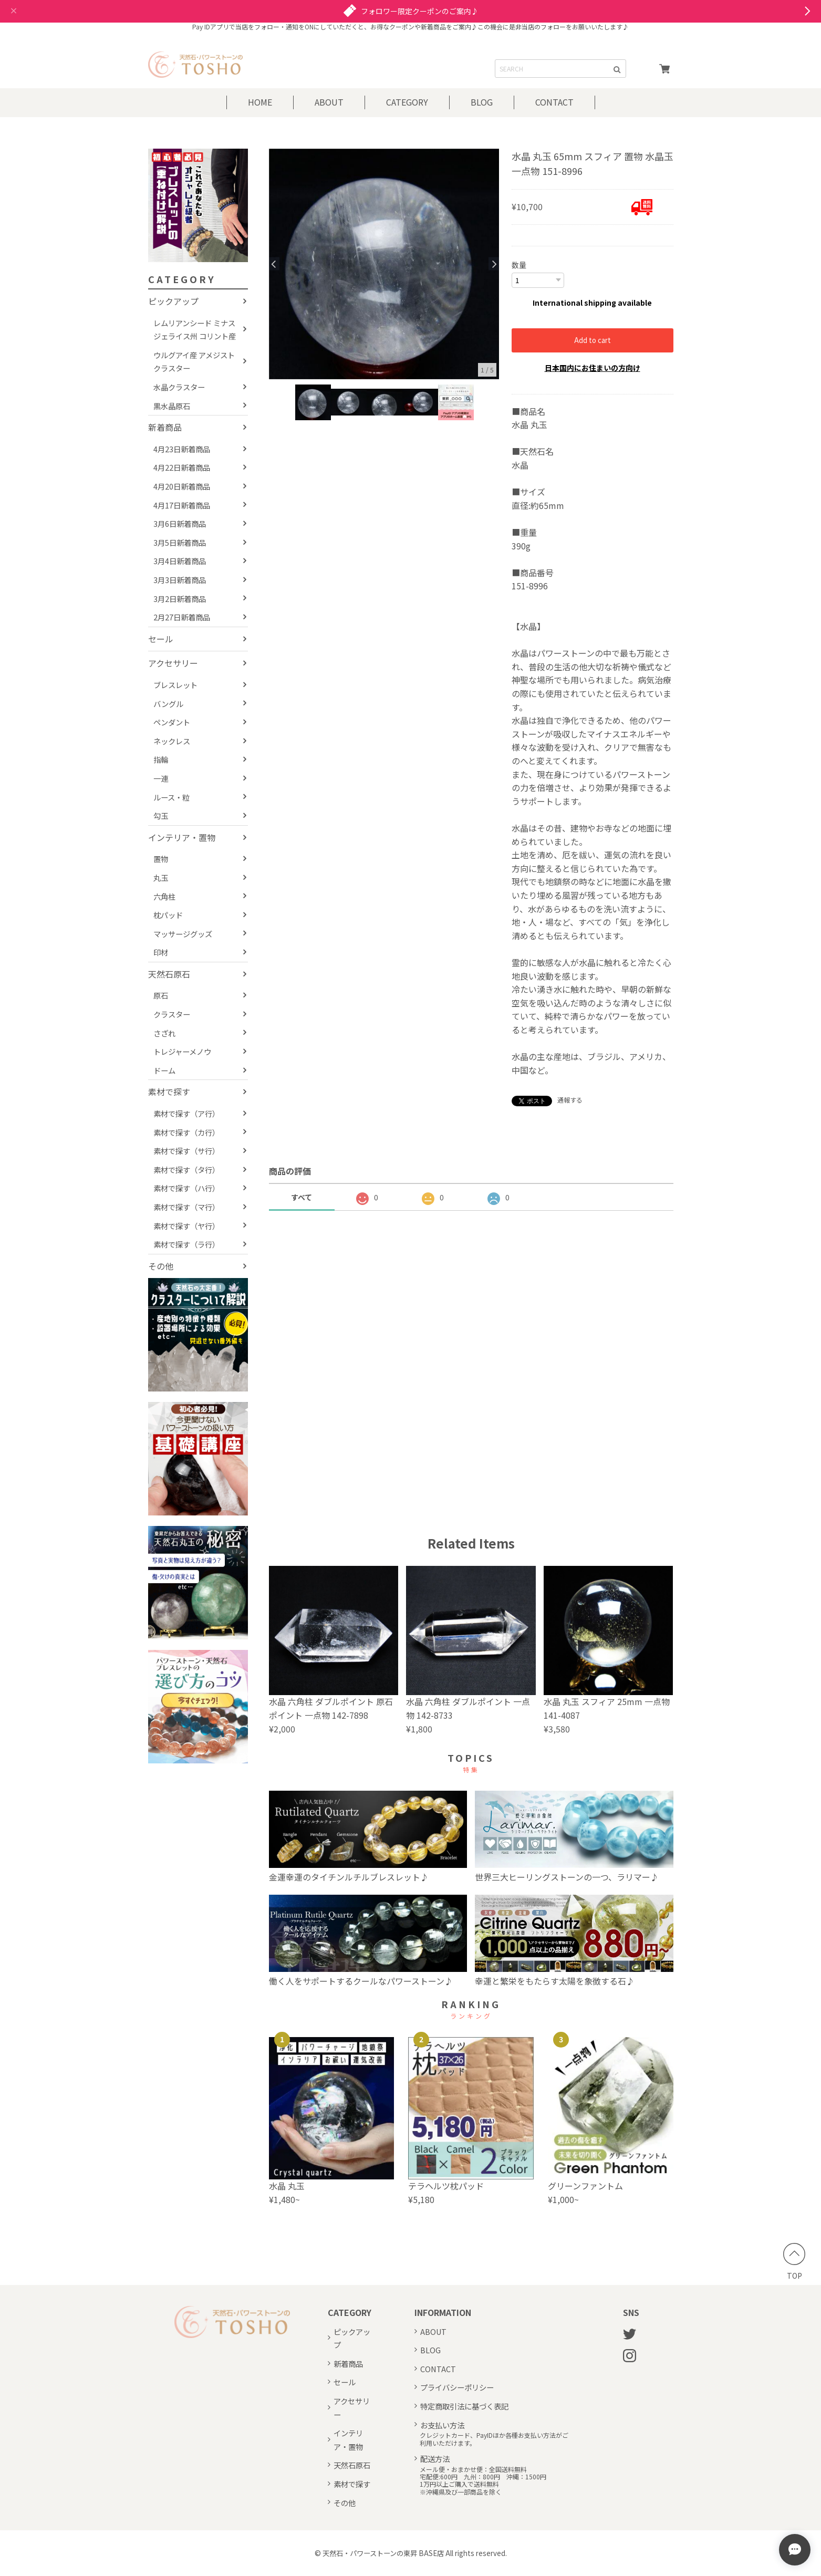 The height and width of the screenshot is (2576, 821). Describe the element at coordinates (435, 2458) in the screenshot. I see `配送方法` at that location.